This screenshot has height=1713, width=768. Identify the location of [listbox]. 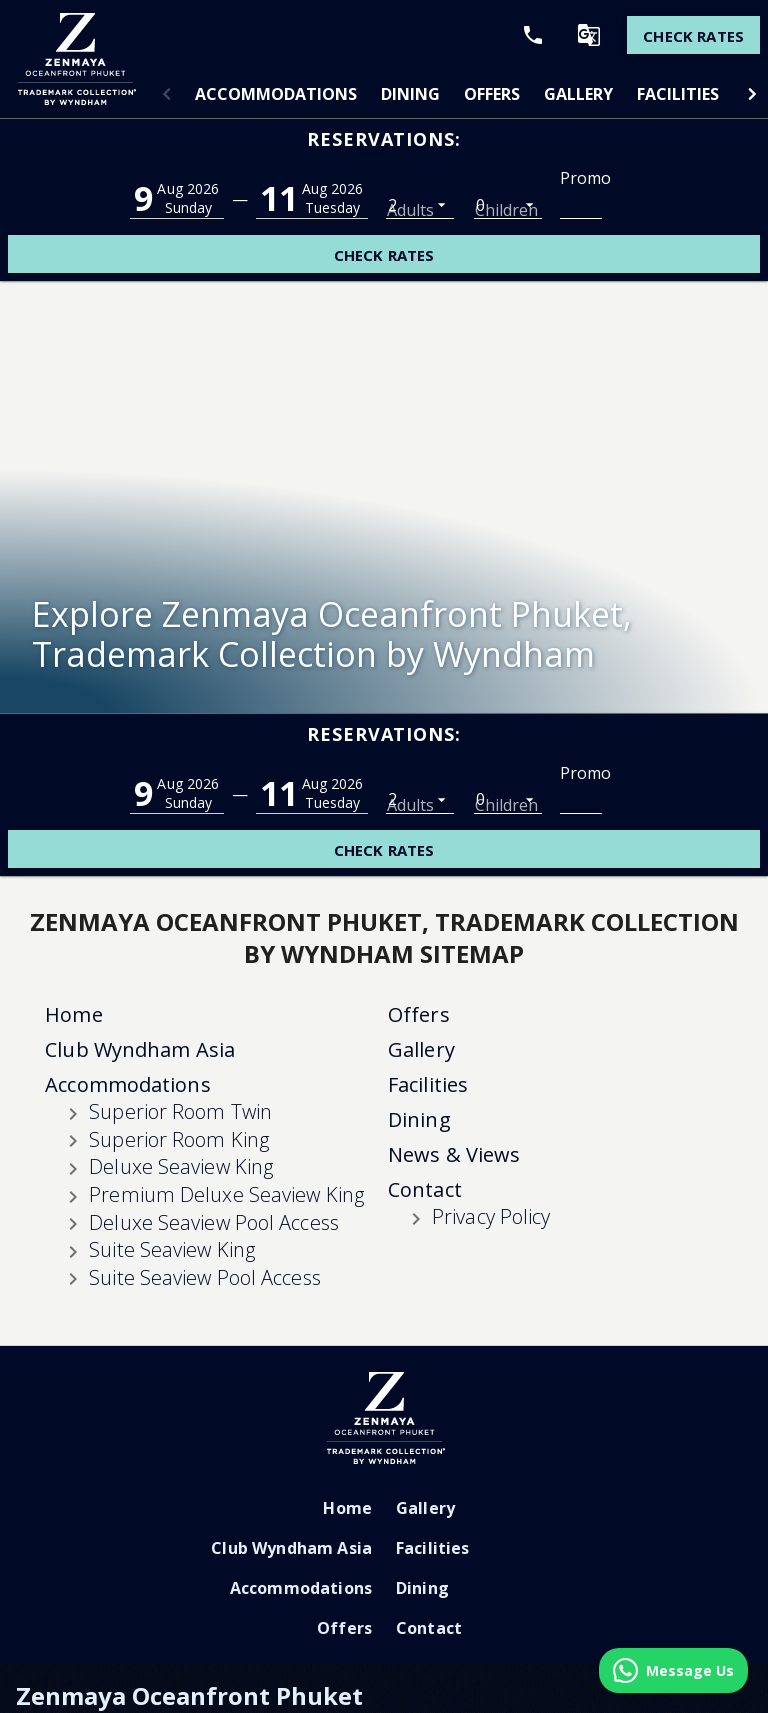
(420, 204).